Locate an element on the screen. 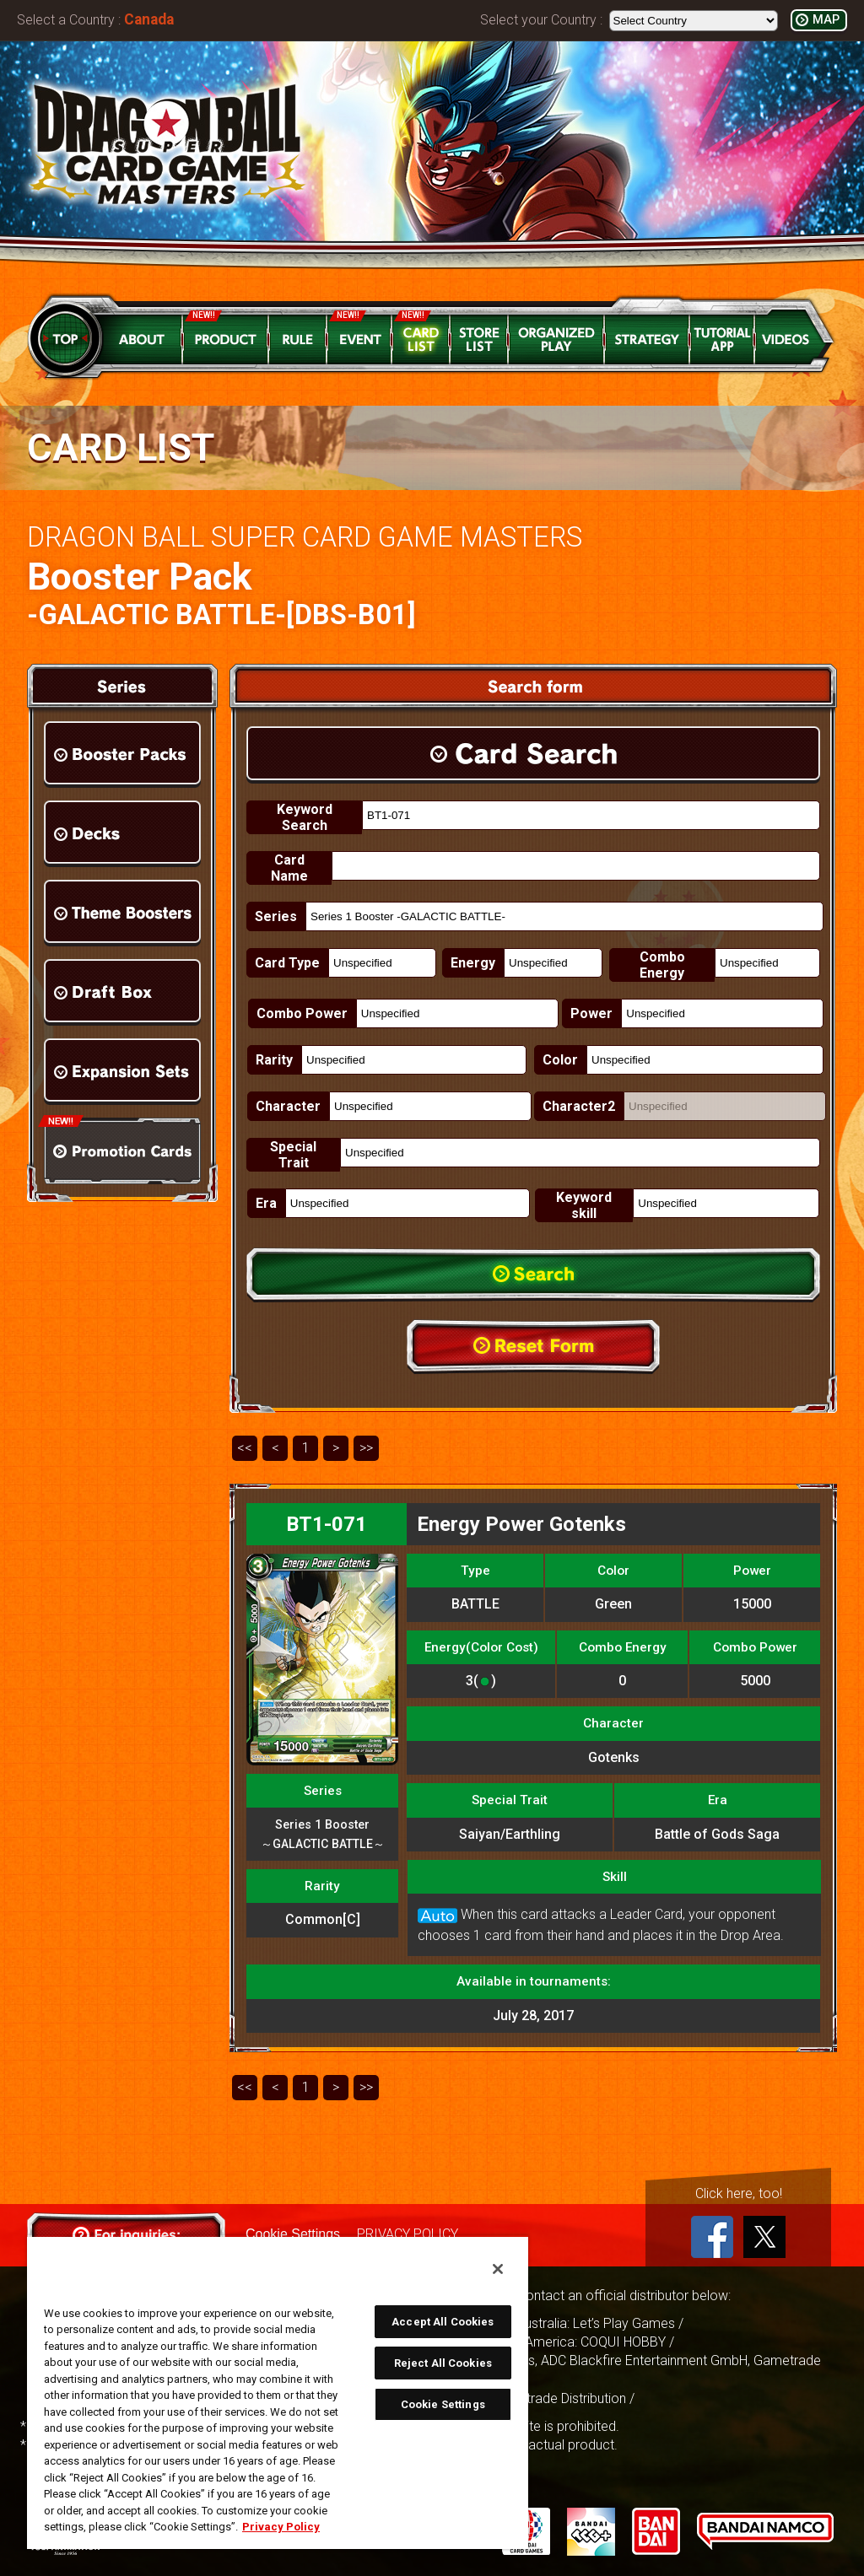 Image resolution: width=864 pixels, height=2576 pixels. [Close] is located at coordinates (497, 2269).